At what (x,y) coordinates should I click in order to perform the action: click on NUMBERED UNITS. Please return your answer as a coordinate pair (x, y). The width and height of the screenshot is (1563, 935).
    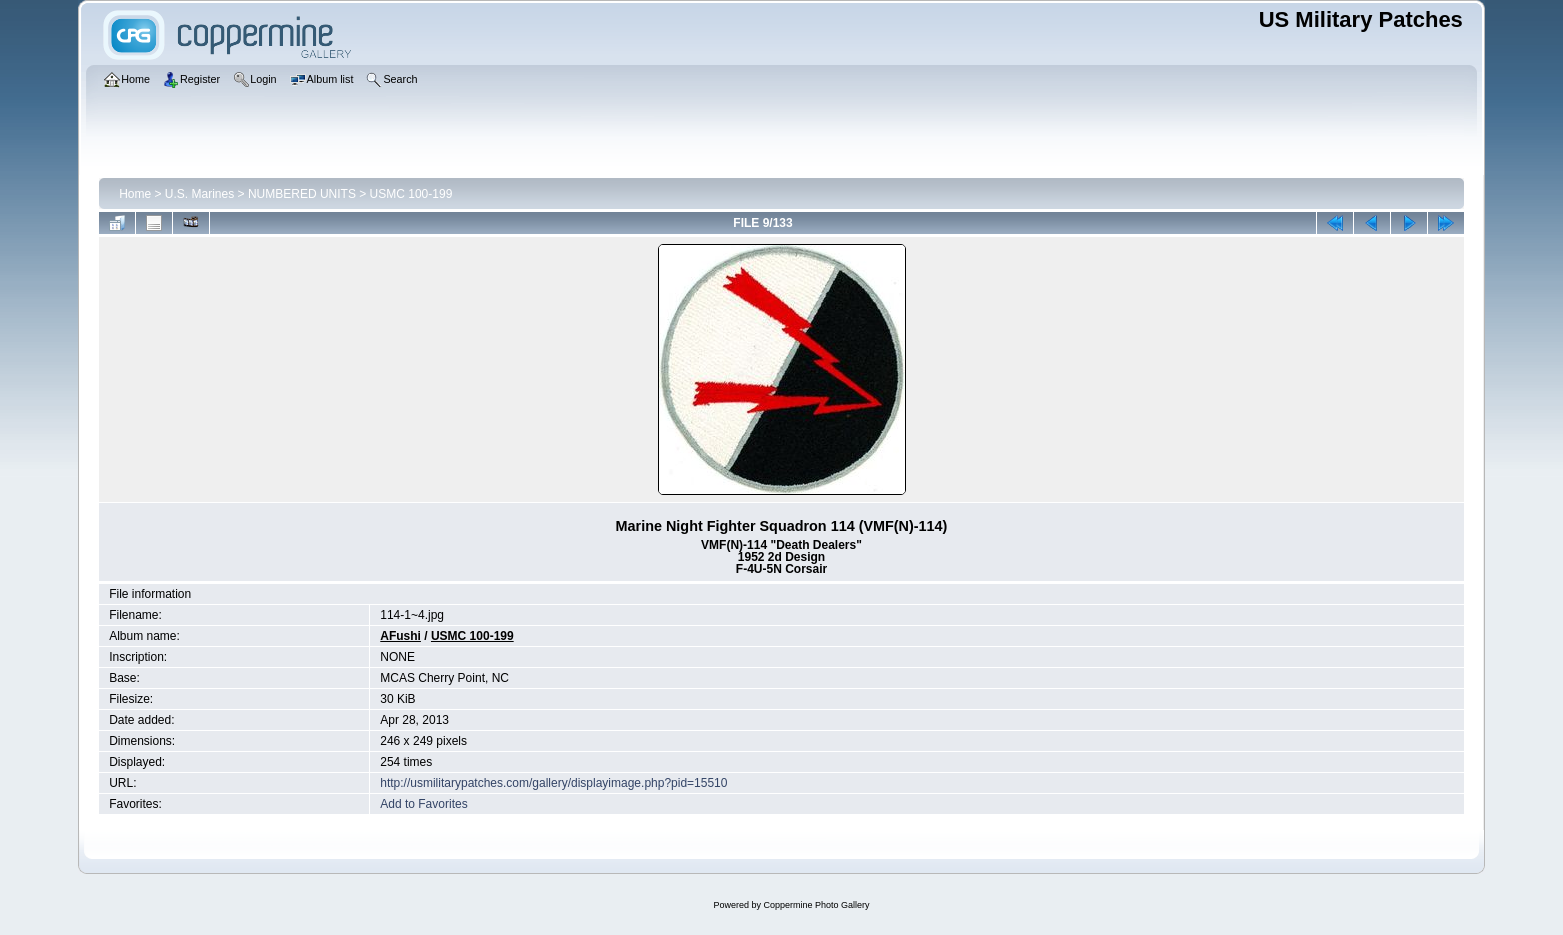
    Looking at the image, I should click on (302, 194).